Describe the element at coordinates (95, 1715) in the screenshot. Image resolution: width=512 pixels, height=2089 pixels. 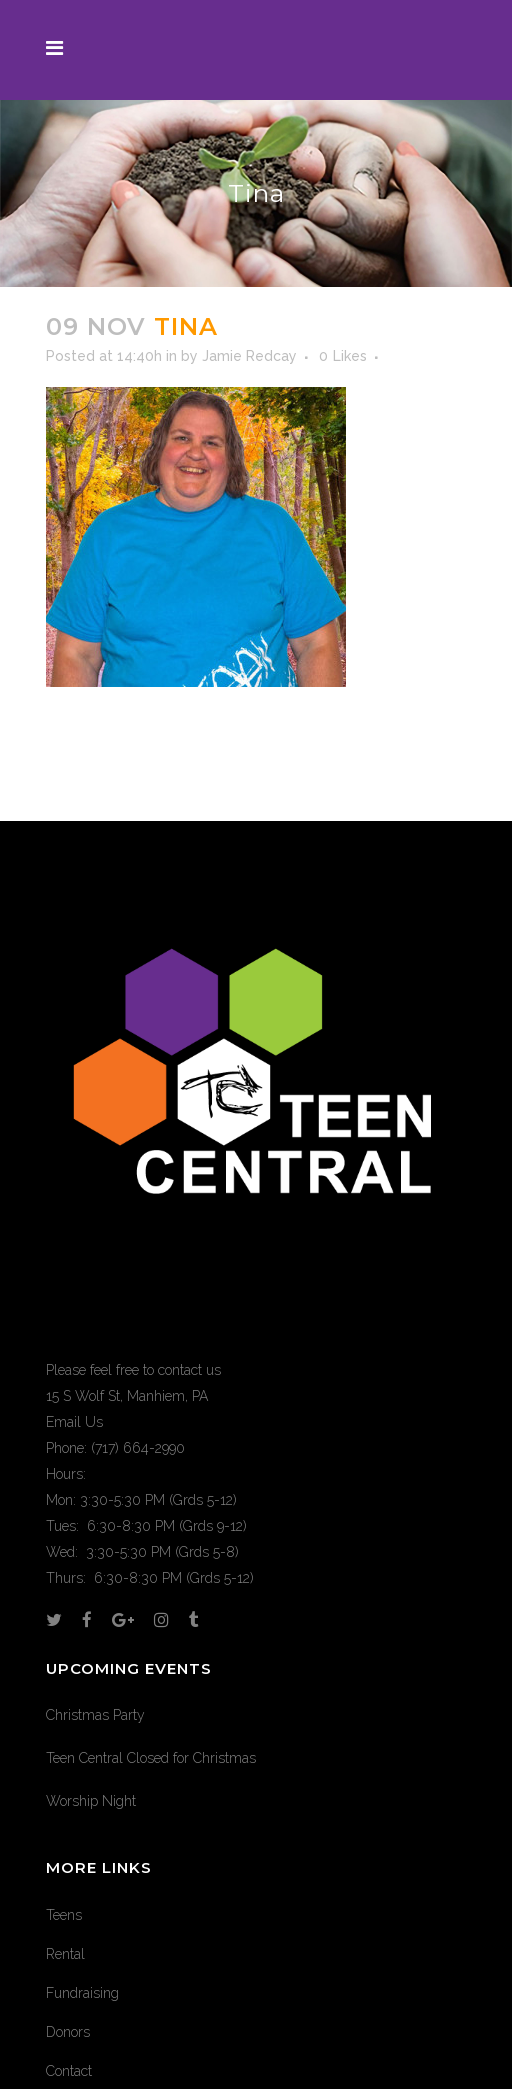
I see `Christmas Party` at that location.